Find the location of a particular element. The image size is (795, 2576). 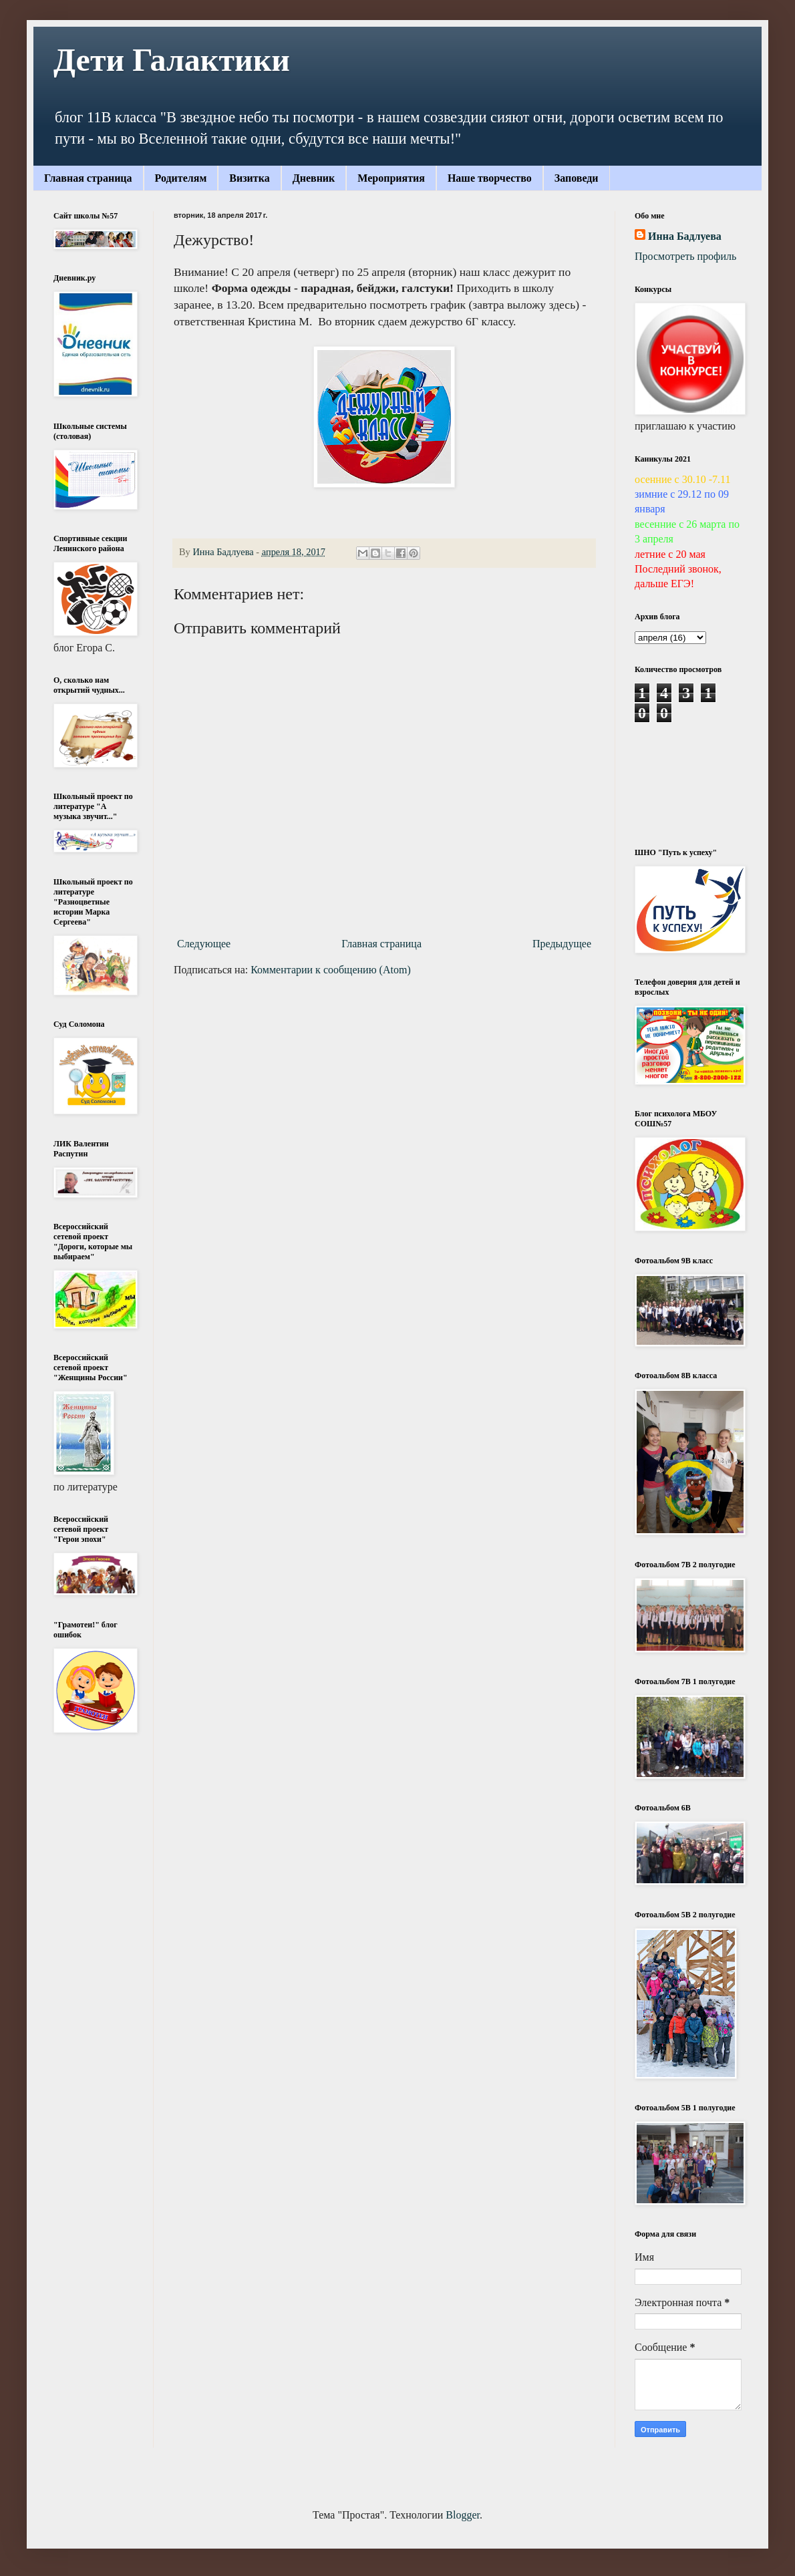

Инна Бадлуева is located at coordinates (685, 236).